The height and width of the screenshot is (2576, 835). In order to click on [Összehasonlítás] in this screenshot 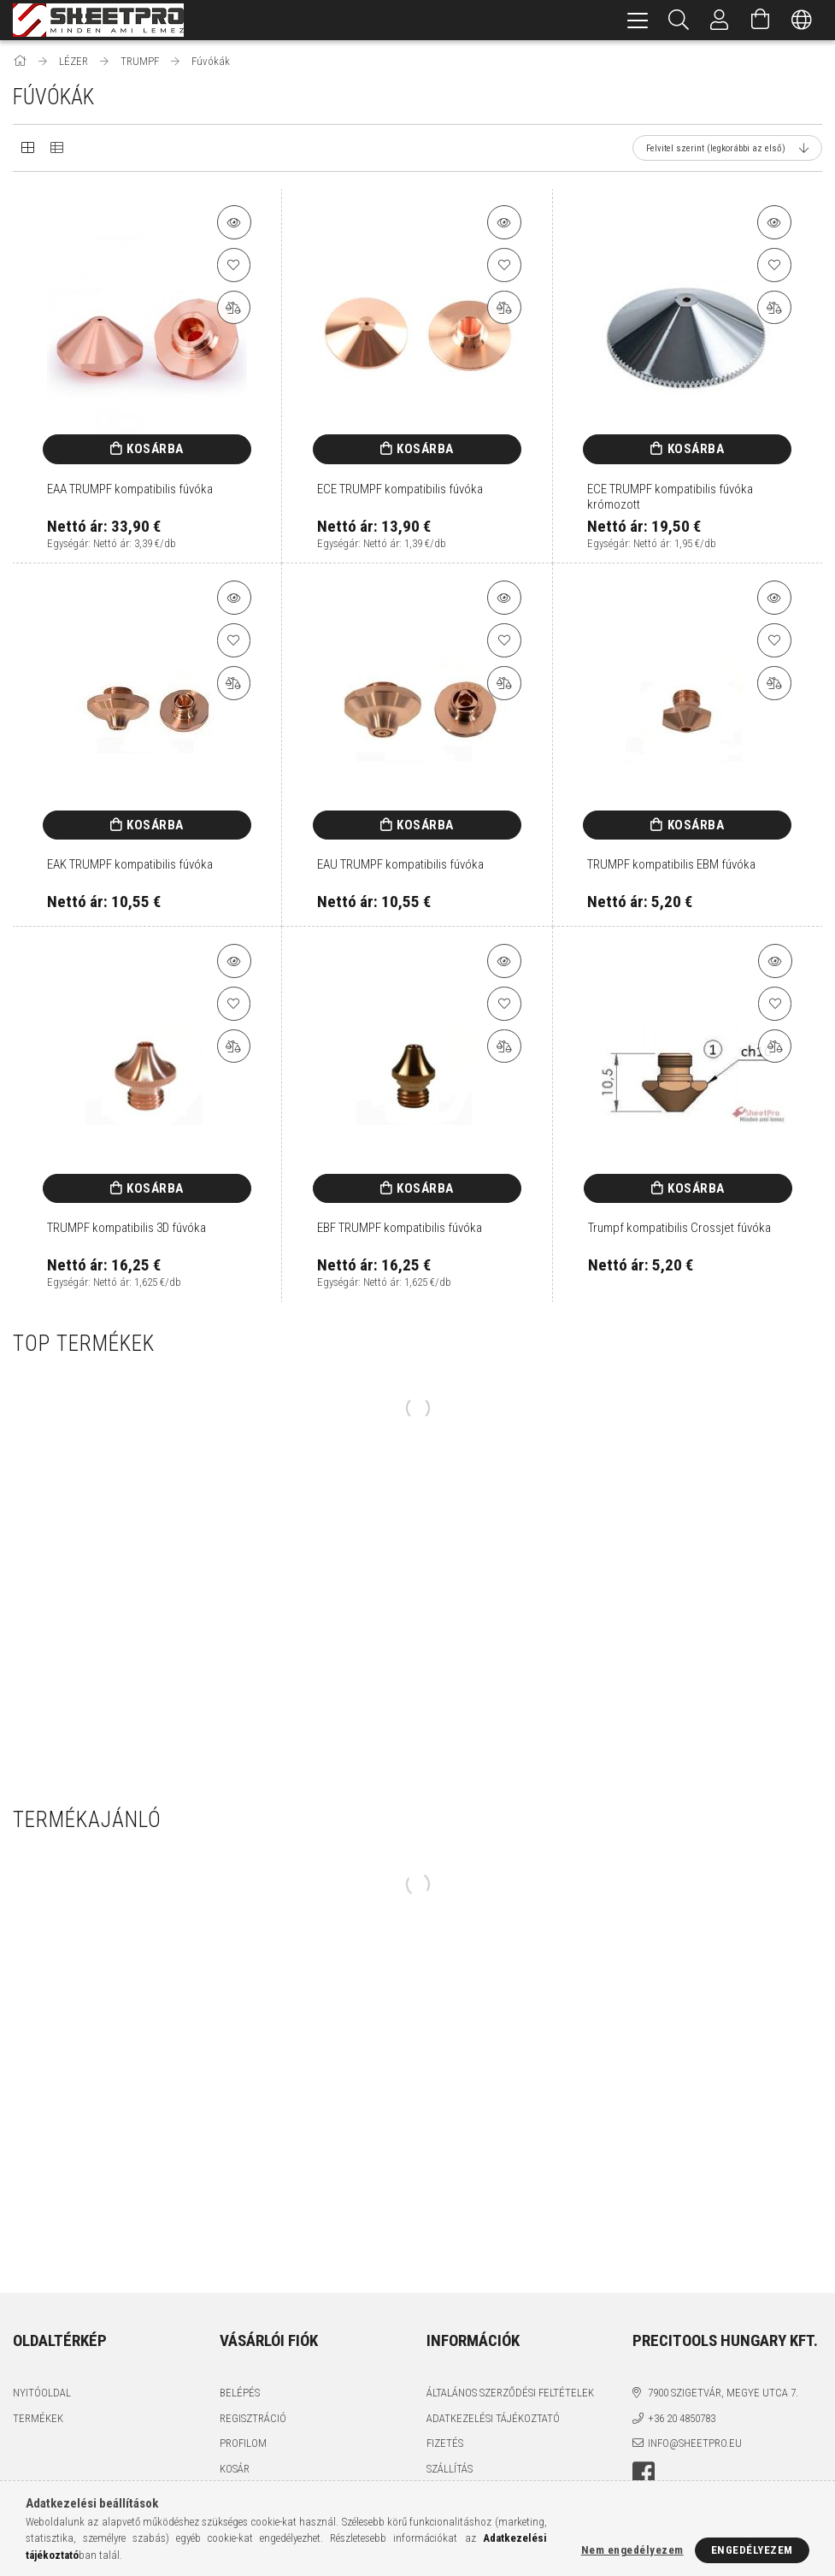, I will do `click(234, 308)`.